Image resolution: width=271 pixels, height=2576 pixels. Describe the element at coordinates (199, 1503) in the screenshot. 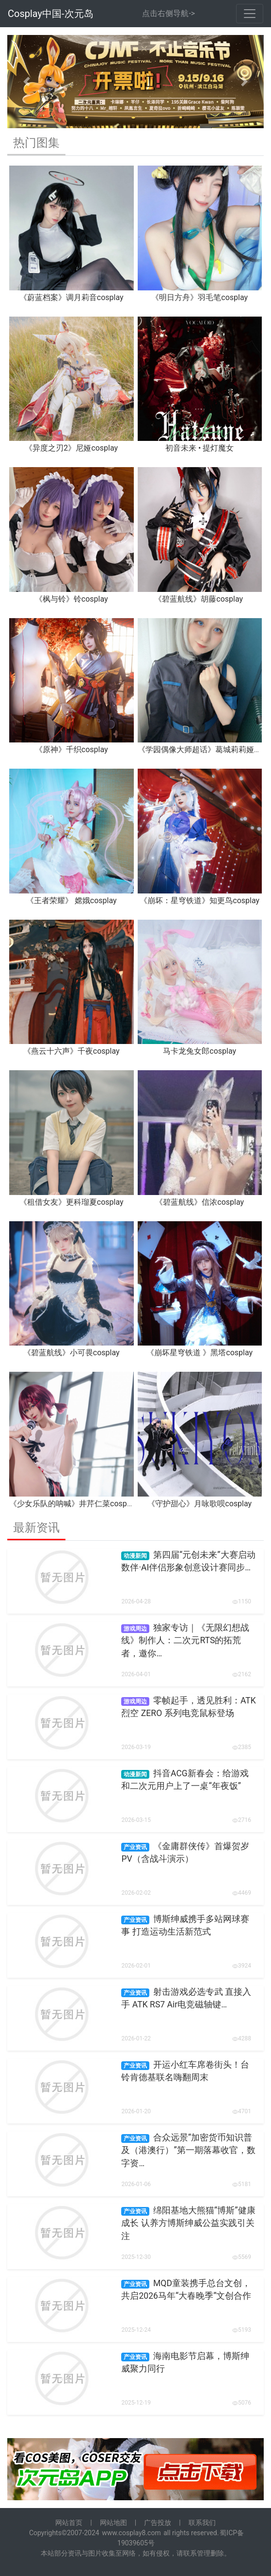

I see `《守护甜心》月咏歌呗cosplay` at that location.